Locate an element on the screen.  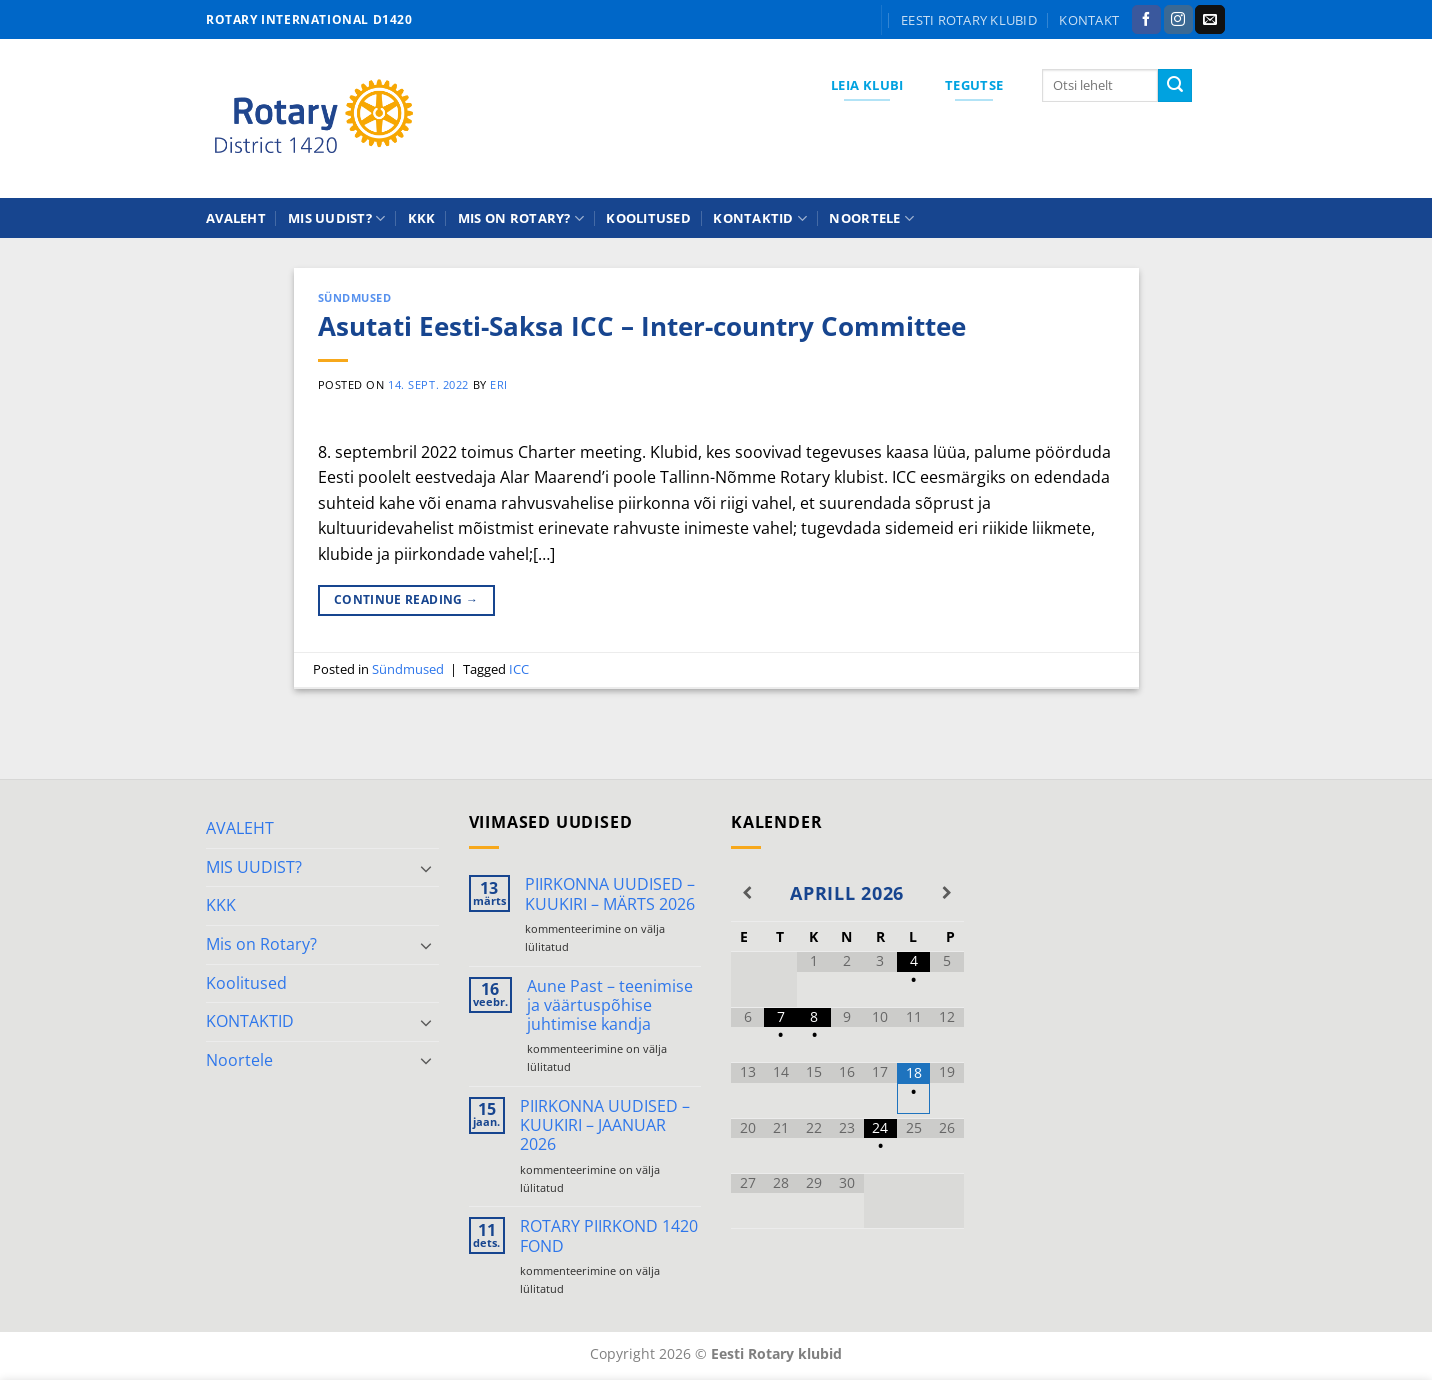
Continue reading is located at coordinates (406, 599).